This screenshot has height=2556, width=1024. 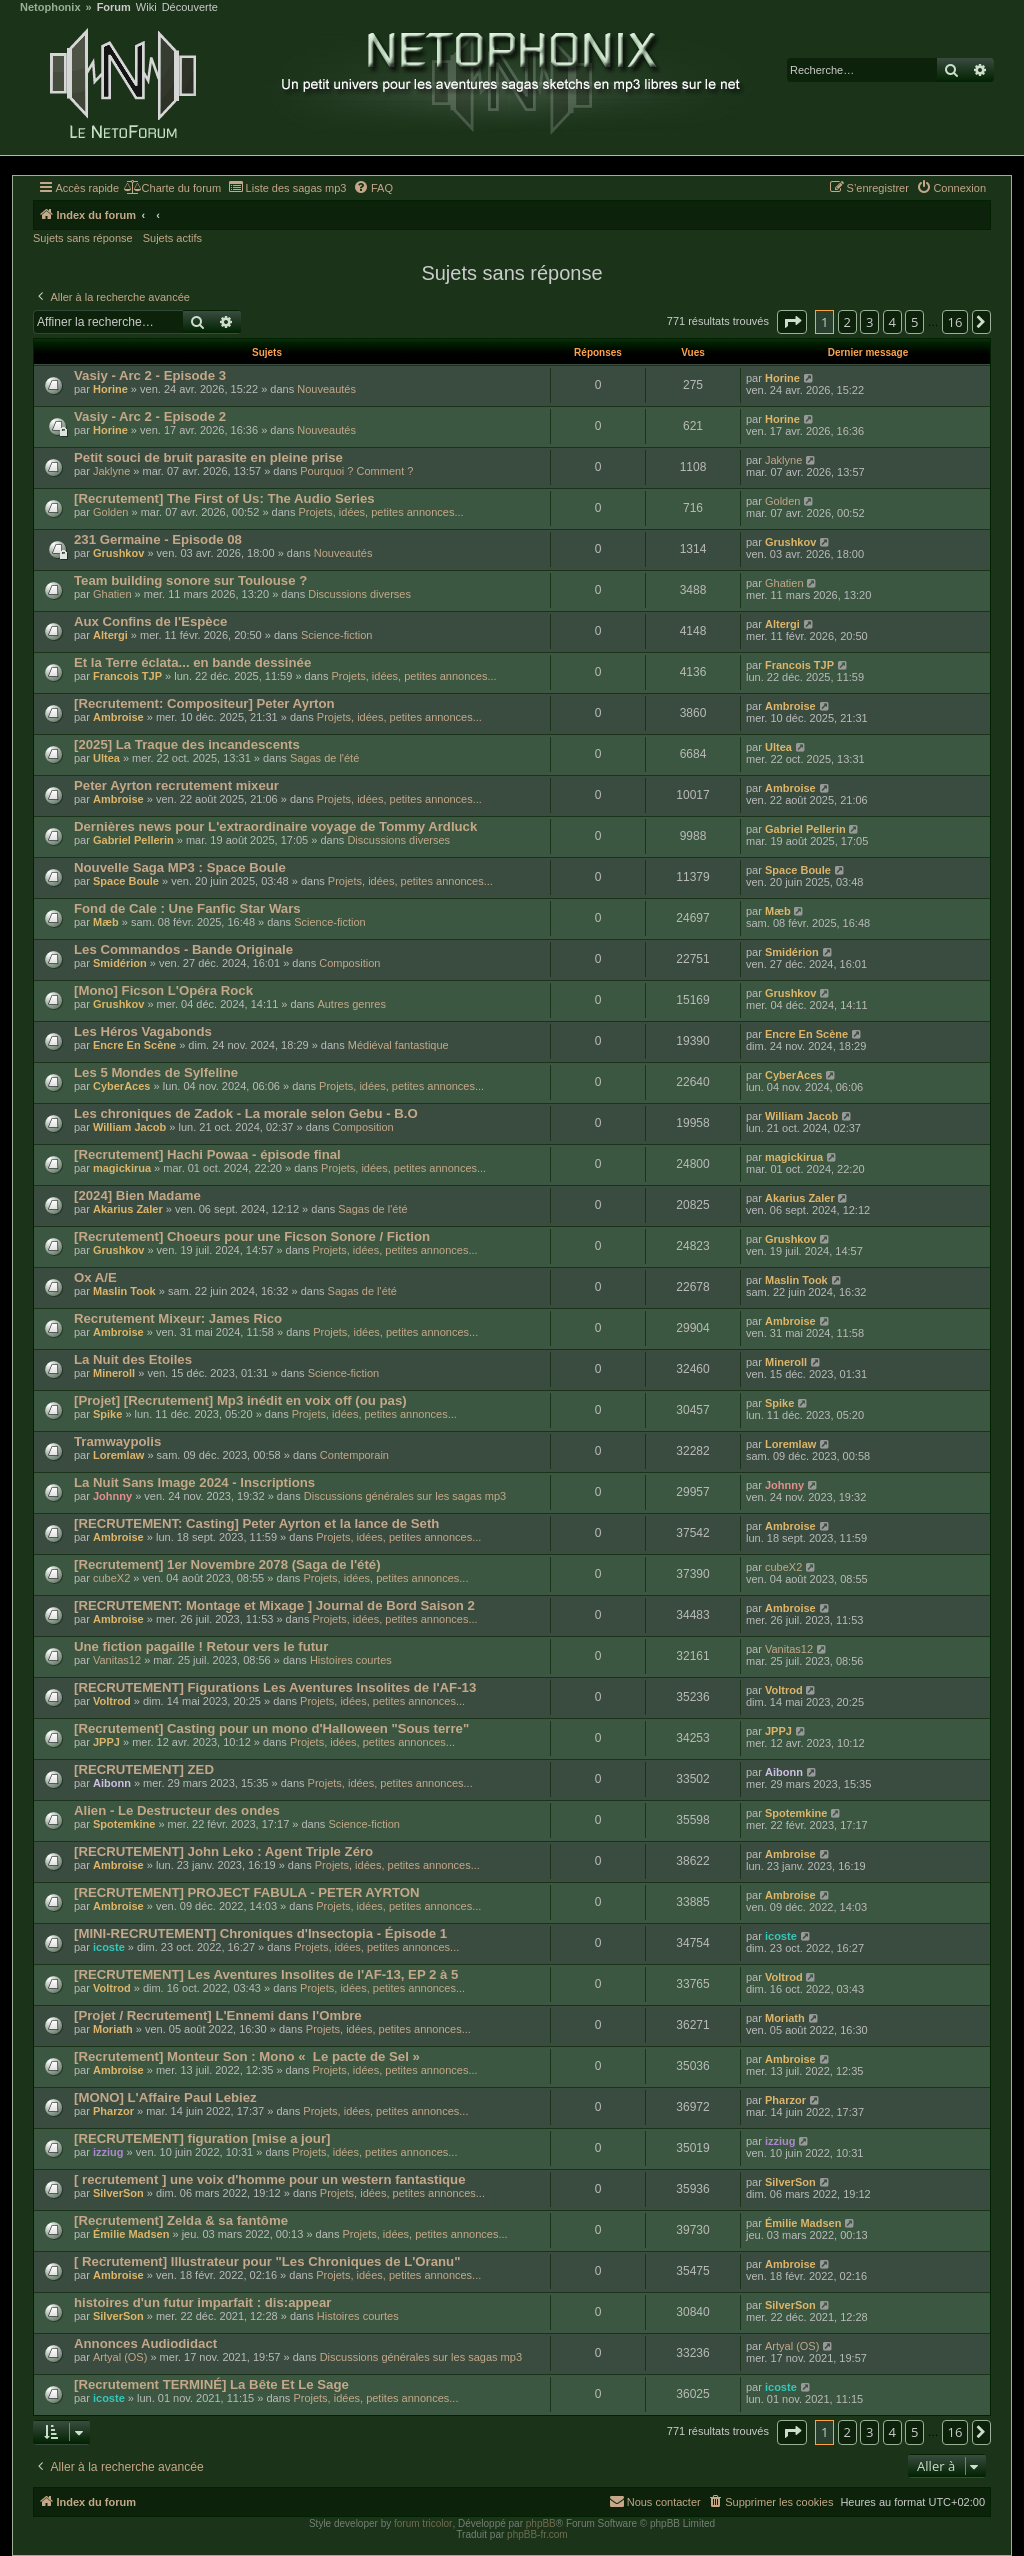 What do you see at coordinates (246, 1113) in the screenshot?
I see `Les chroniques de Zadok - La morale selon Gebu - B.O` at bounding box center [246, 1113].